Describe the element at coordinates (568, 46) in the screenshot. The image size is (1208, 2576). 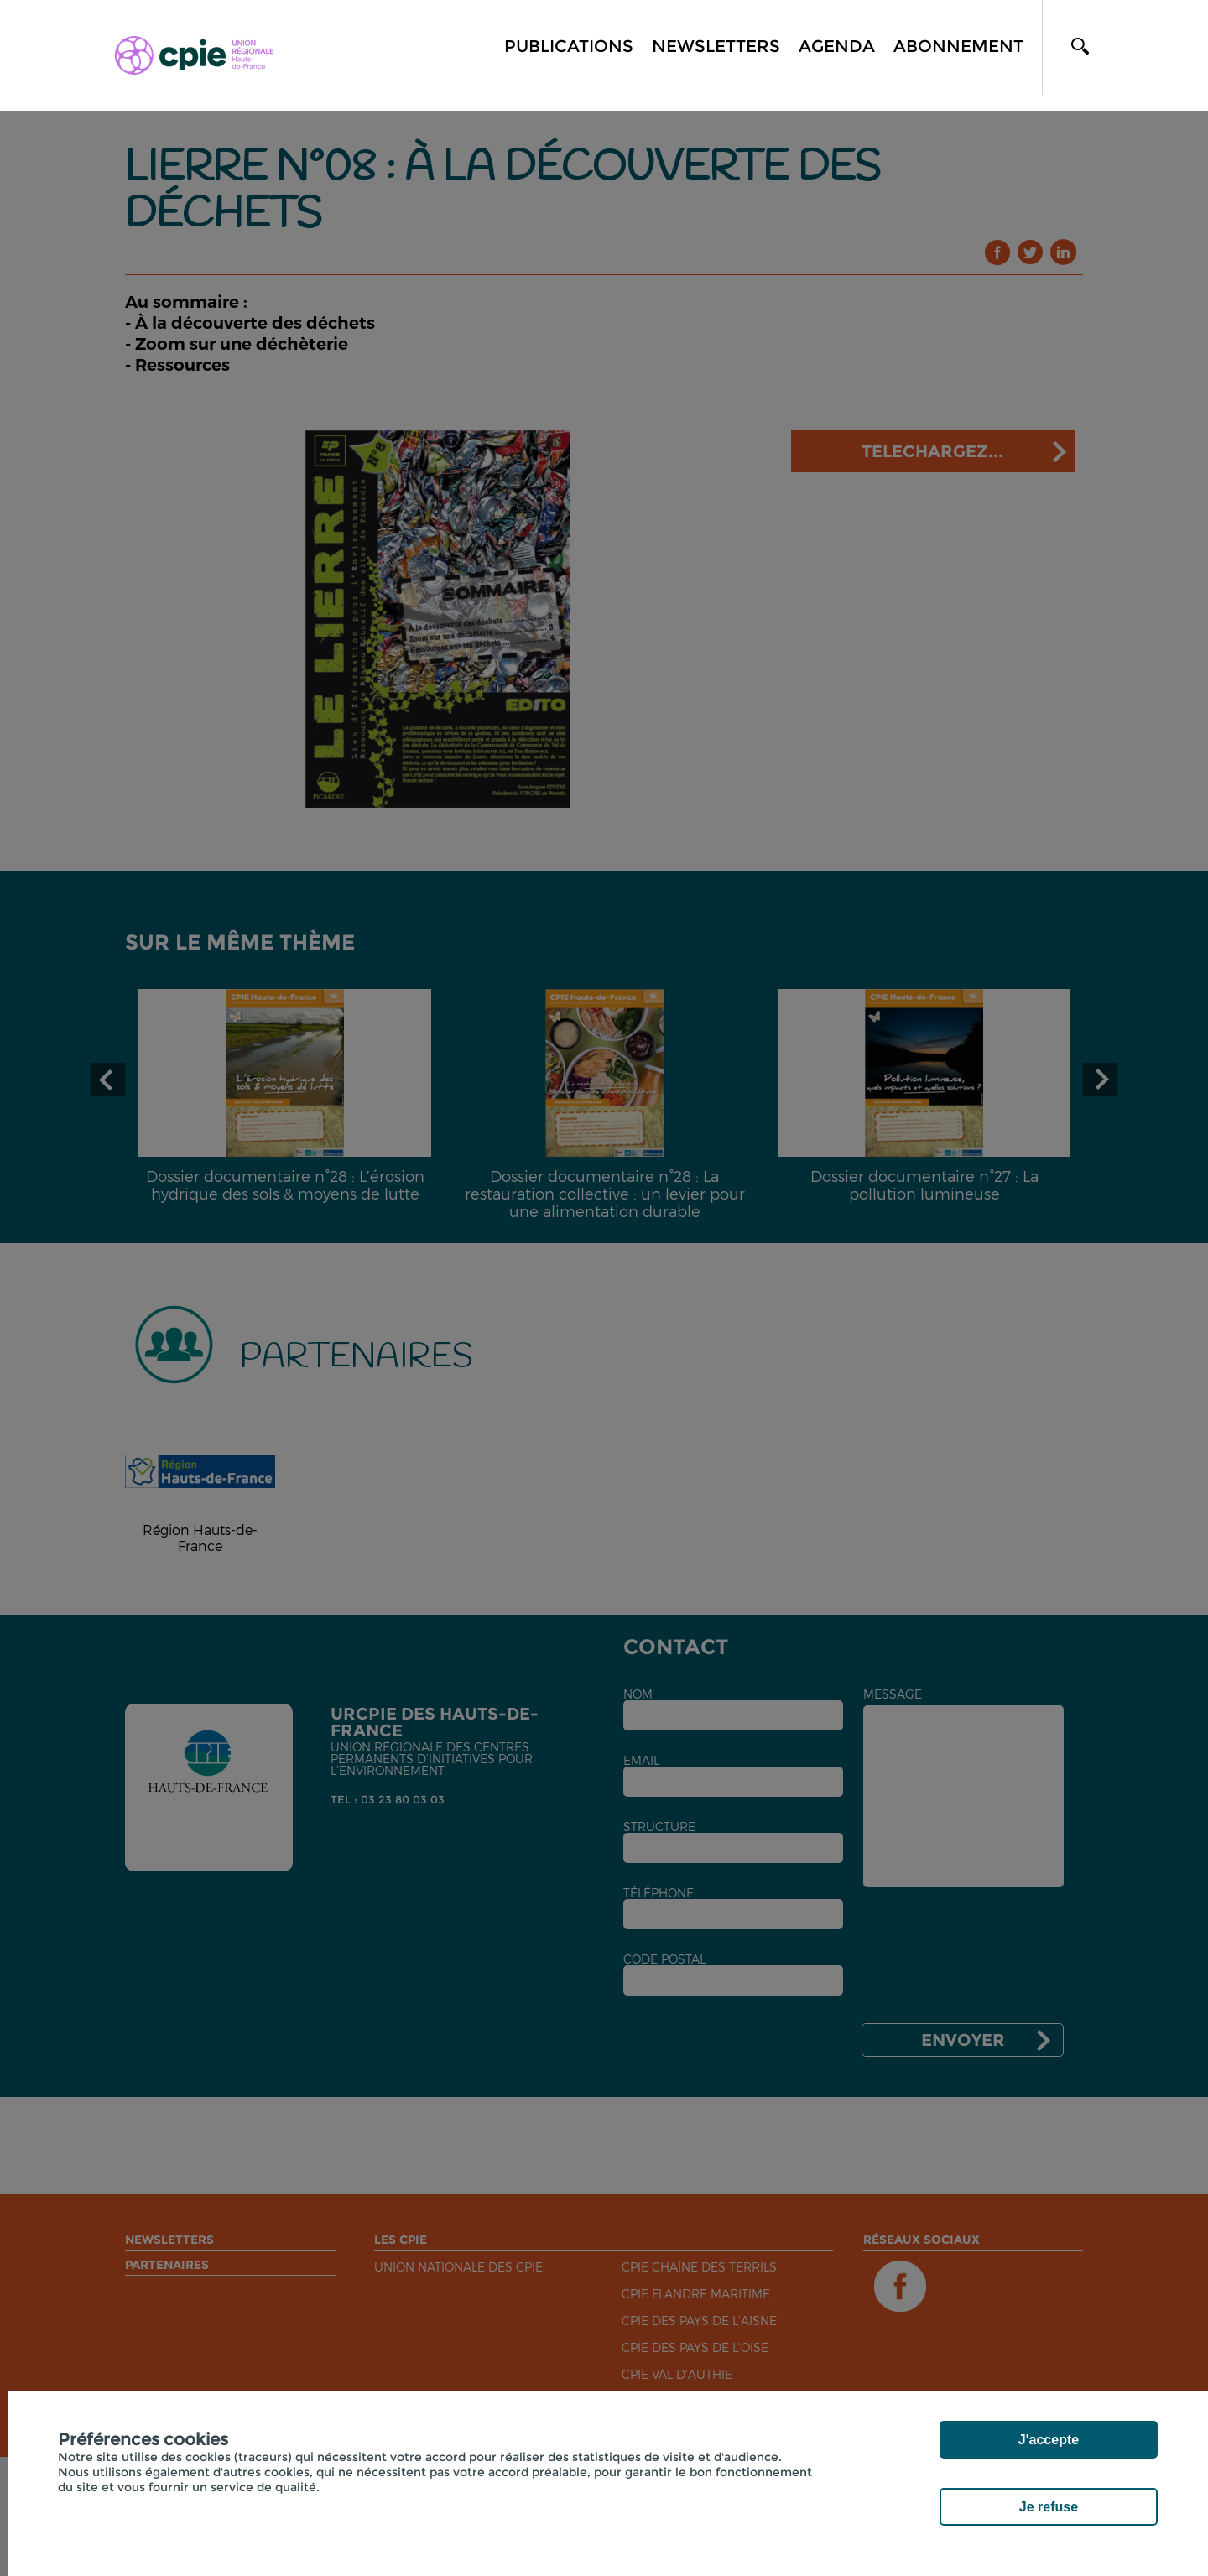
I see `Publications` at that location.